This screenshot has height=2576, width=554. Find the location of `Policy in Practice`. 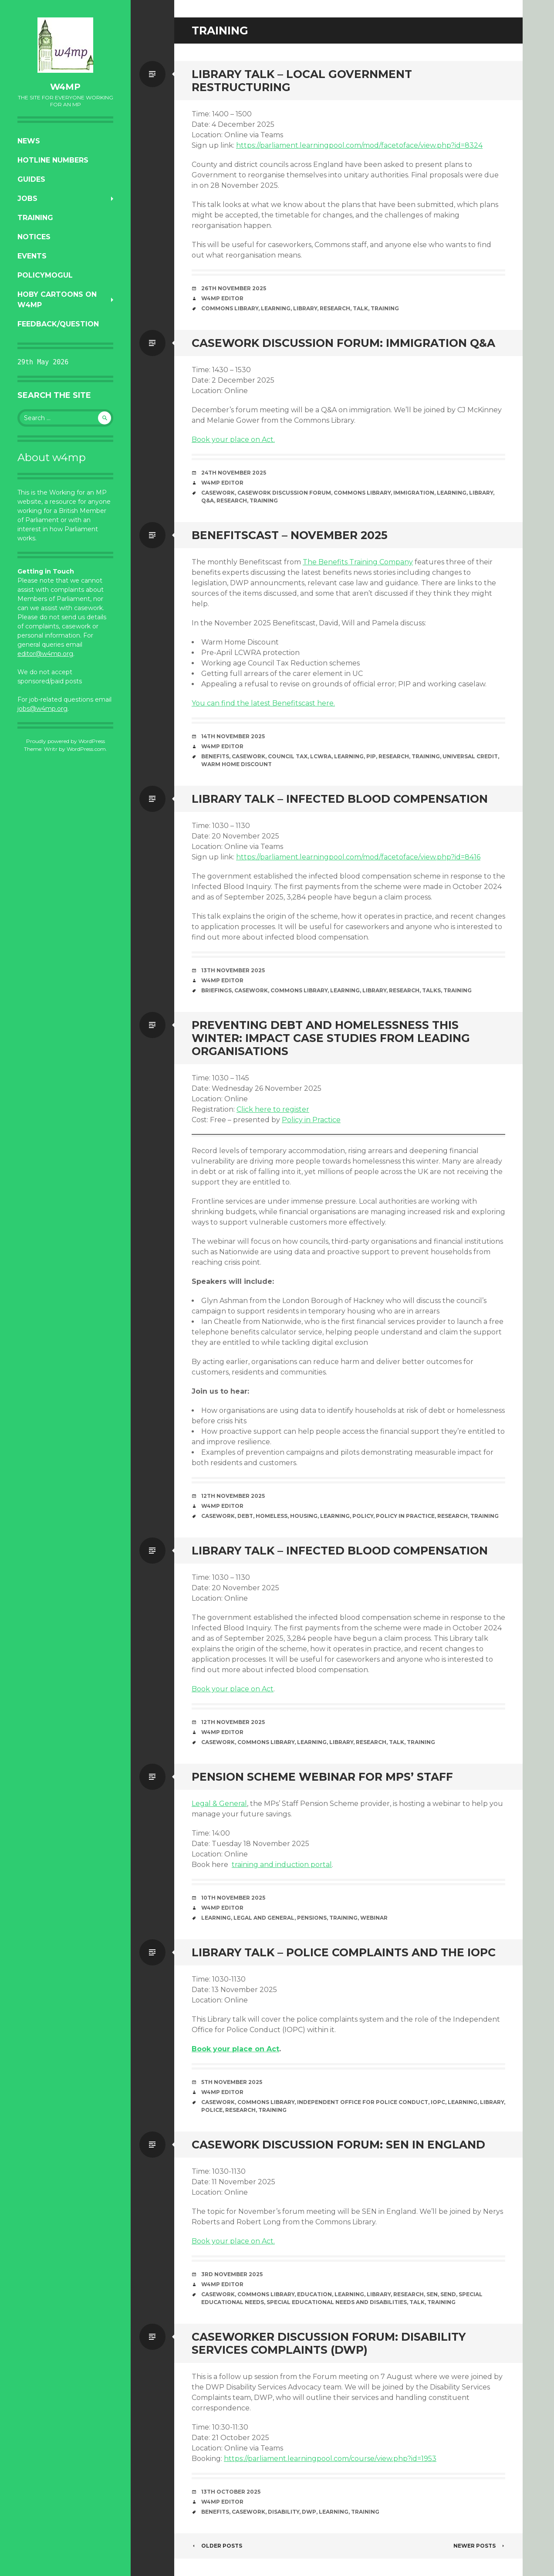

Policy in Practice is located at coordinates (311, 1120).